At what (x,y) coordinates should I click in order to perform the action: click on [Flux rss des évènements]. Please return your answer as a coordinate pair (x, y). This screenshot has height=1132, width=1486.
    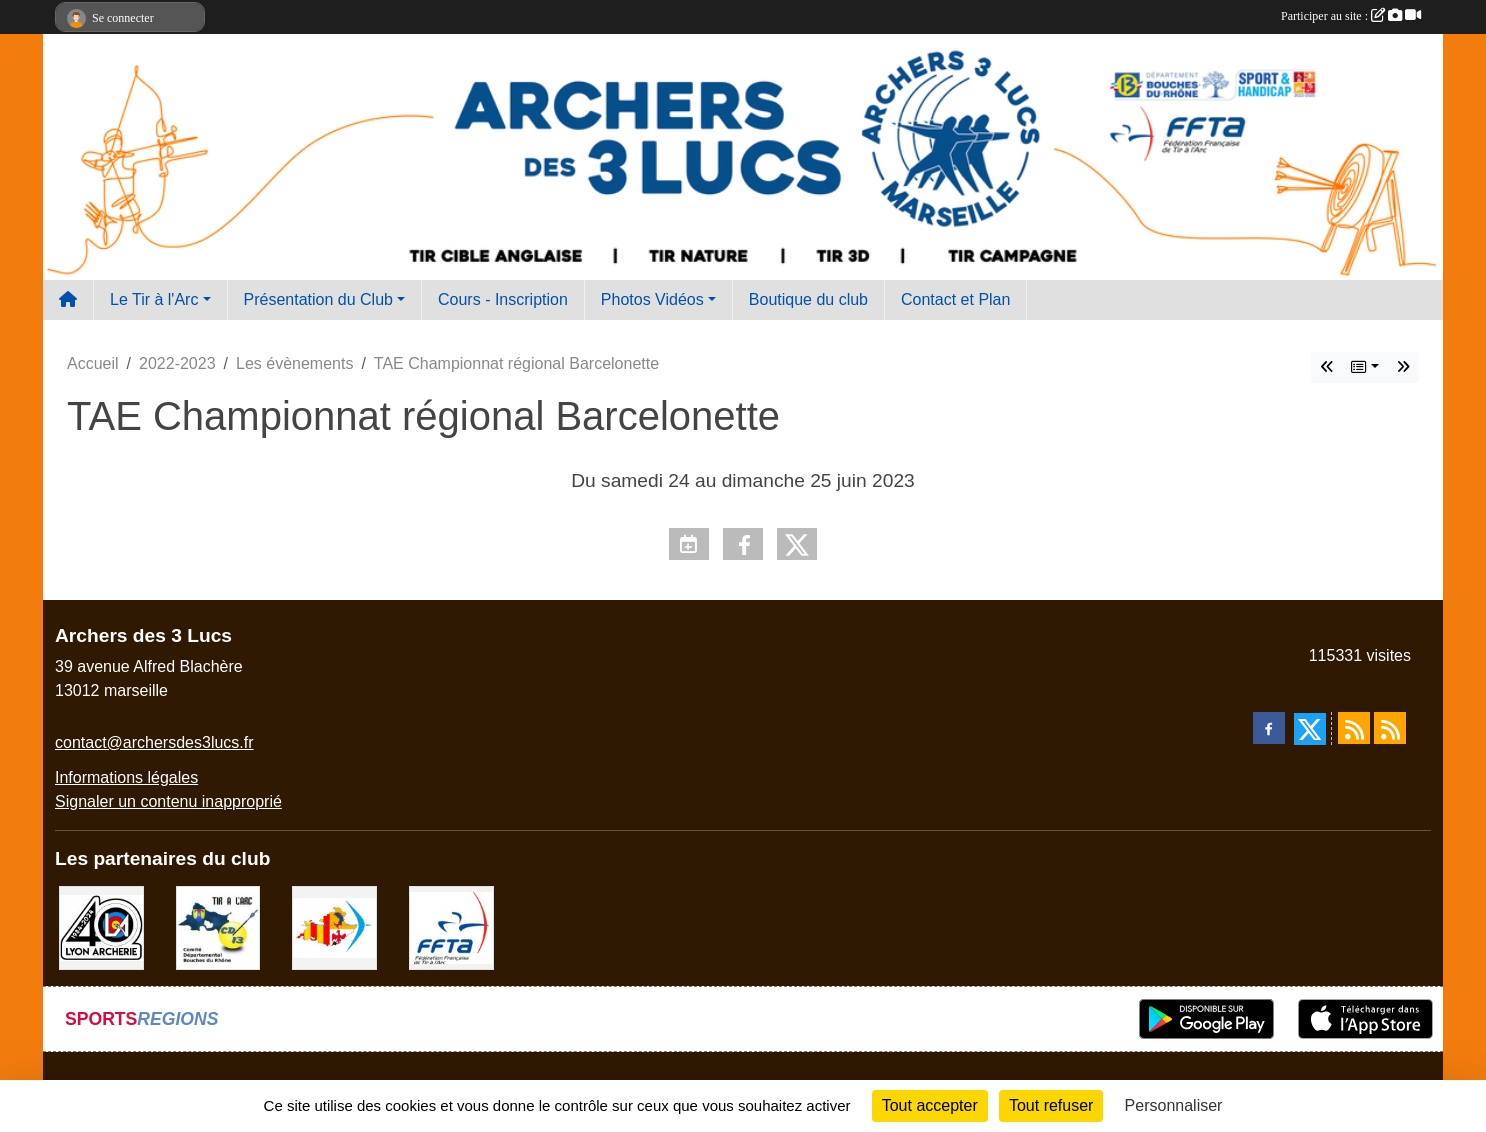
    Looking at the image, I should click on (1390, 728).